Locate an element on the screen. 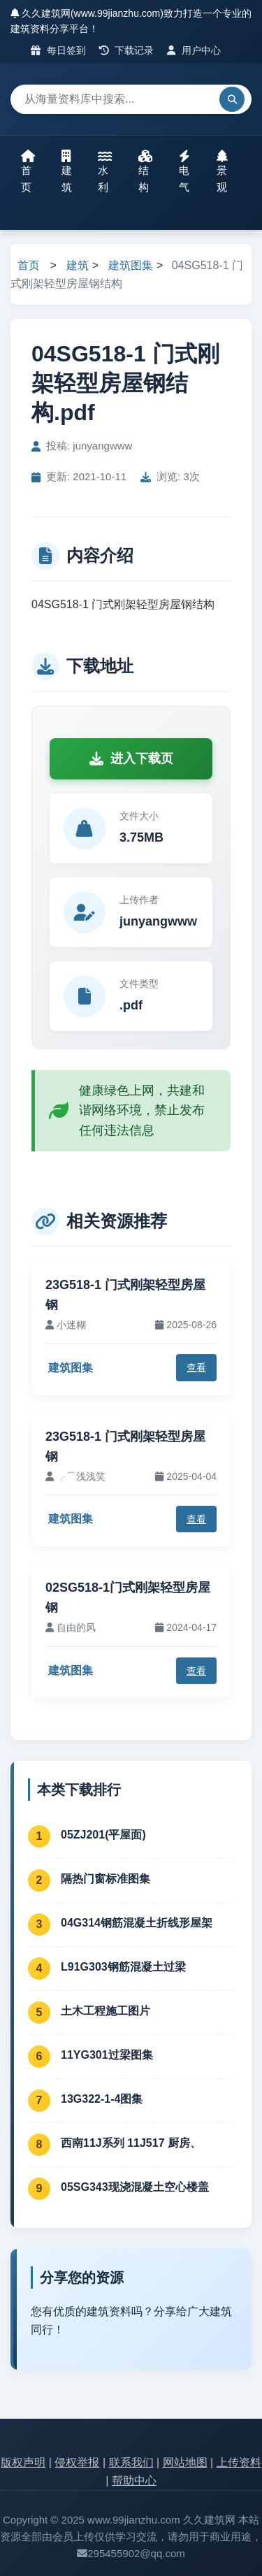  11YG301过梁图集 is located at coordinates (107, 2055).